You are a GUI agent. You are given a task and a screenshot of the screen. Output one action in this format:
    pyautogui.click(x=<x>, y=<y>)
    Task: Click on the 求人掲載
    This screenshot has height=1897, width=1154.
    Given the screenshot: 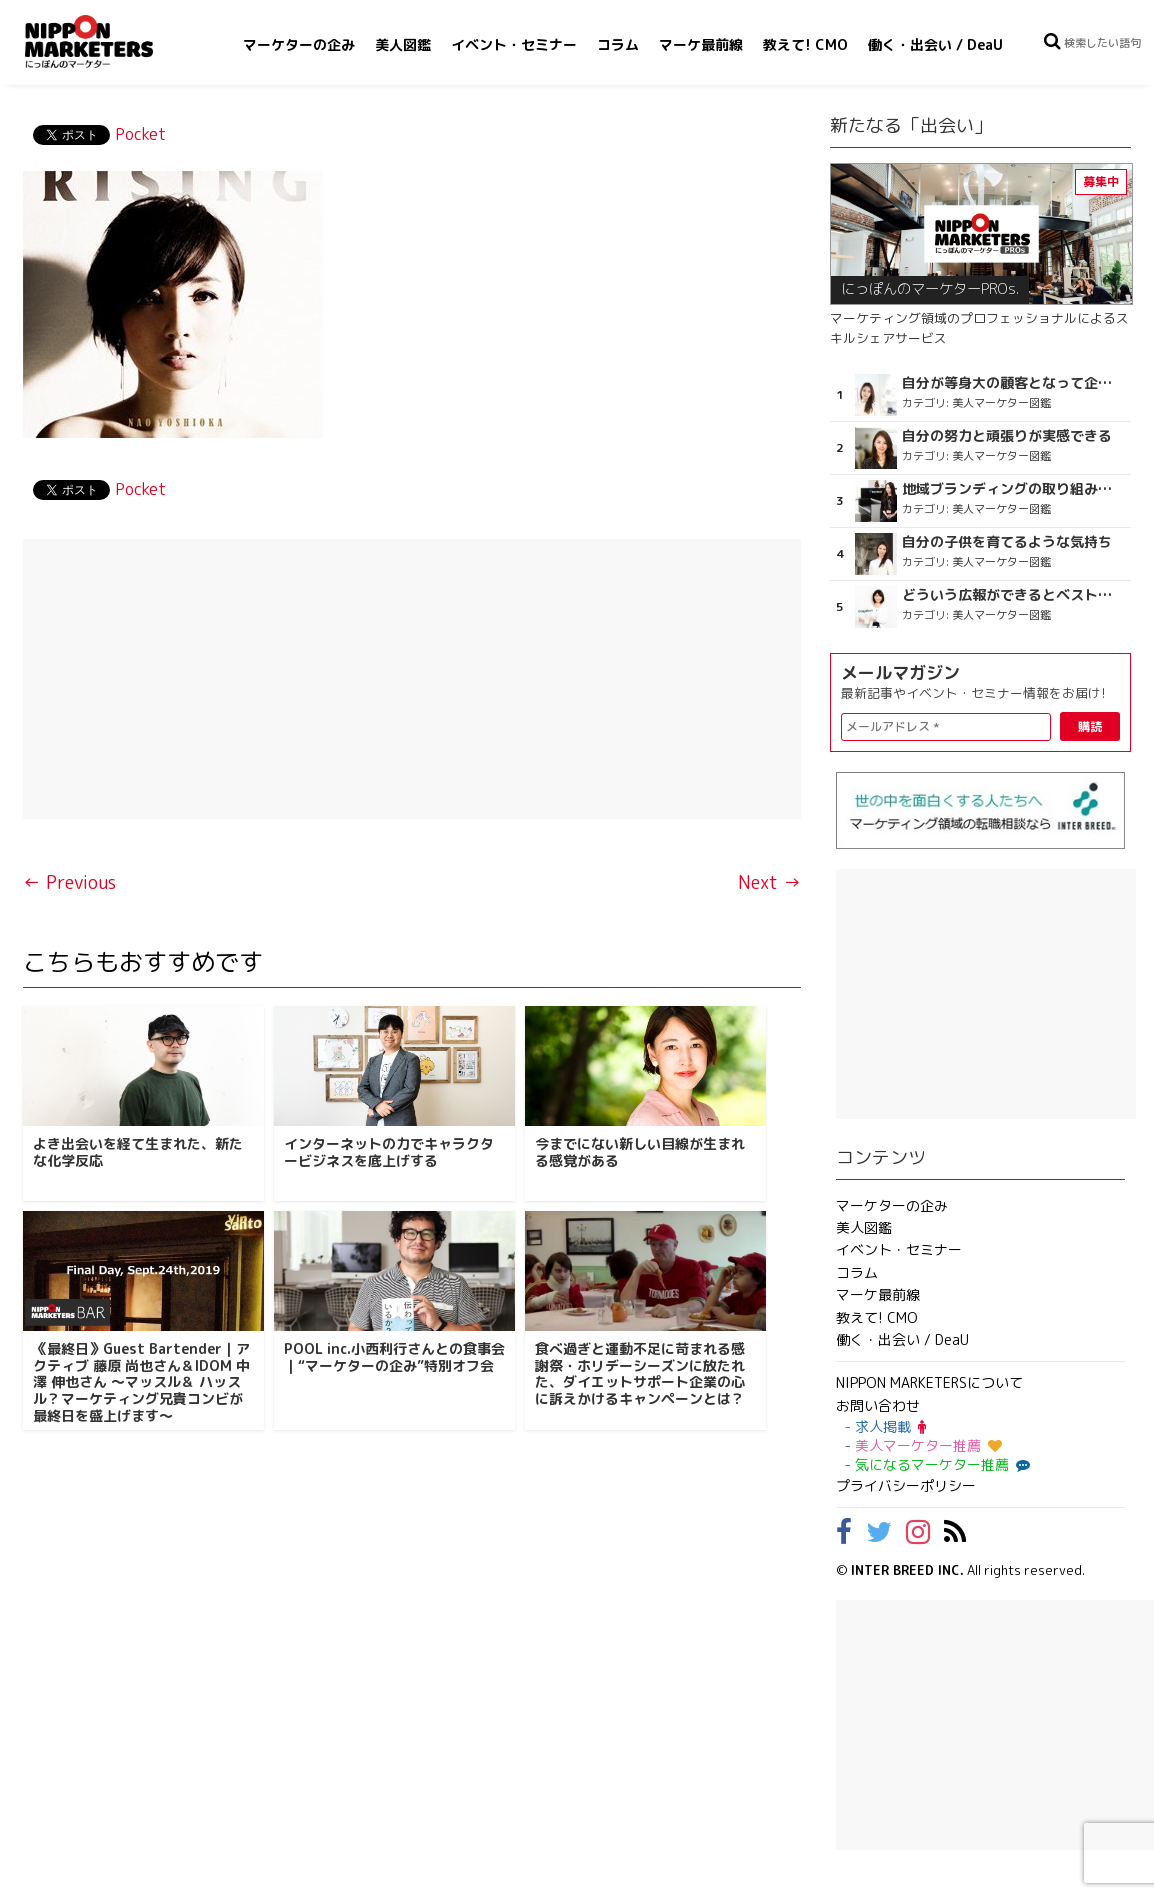 What is the action you would take?
    pyautogui.click(x=890, y=1426)
    